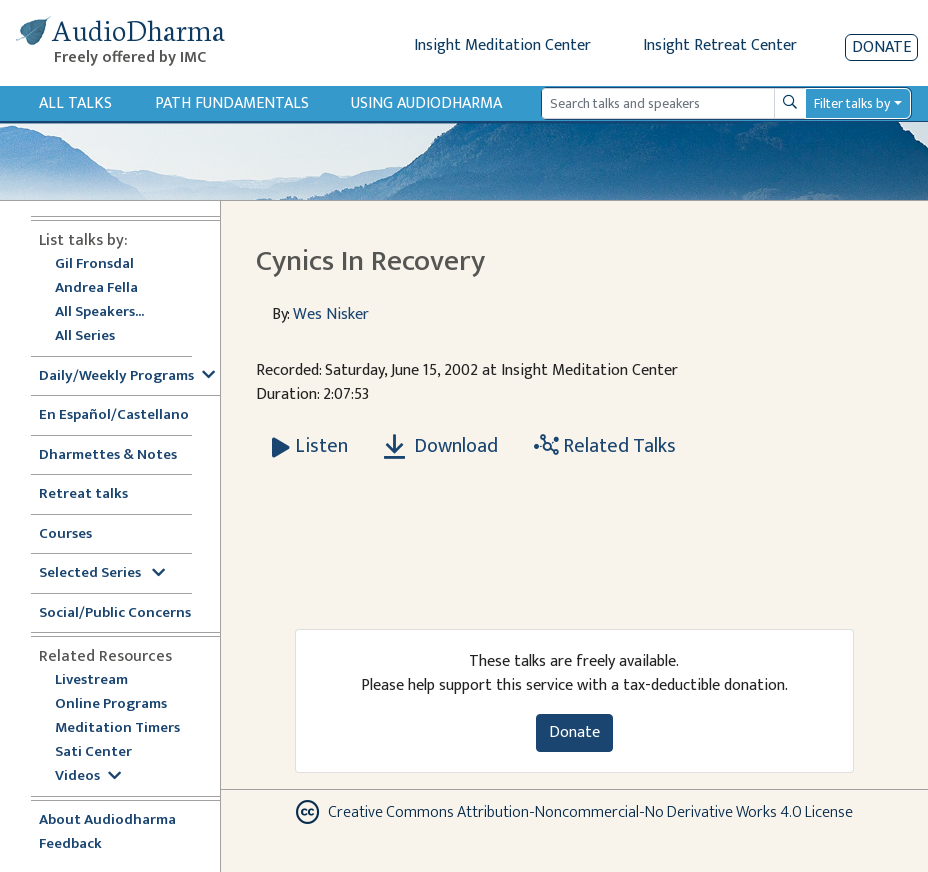 This screenshot has width=928, height=872. Describe the element at coordinates (232, 103) in the screenshot. I see `Path Fundamentals` at that location.